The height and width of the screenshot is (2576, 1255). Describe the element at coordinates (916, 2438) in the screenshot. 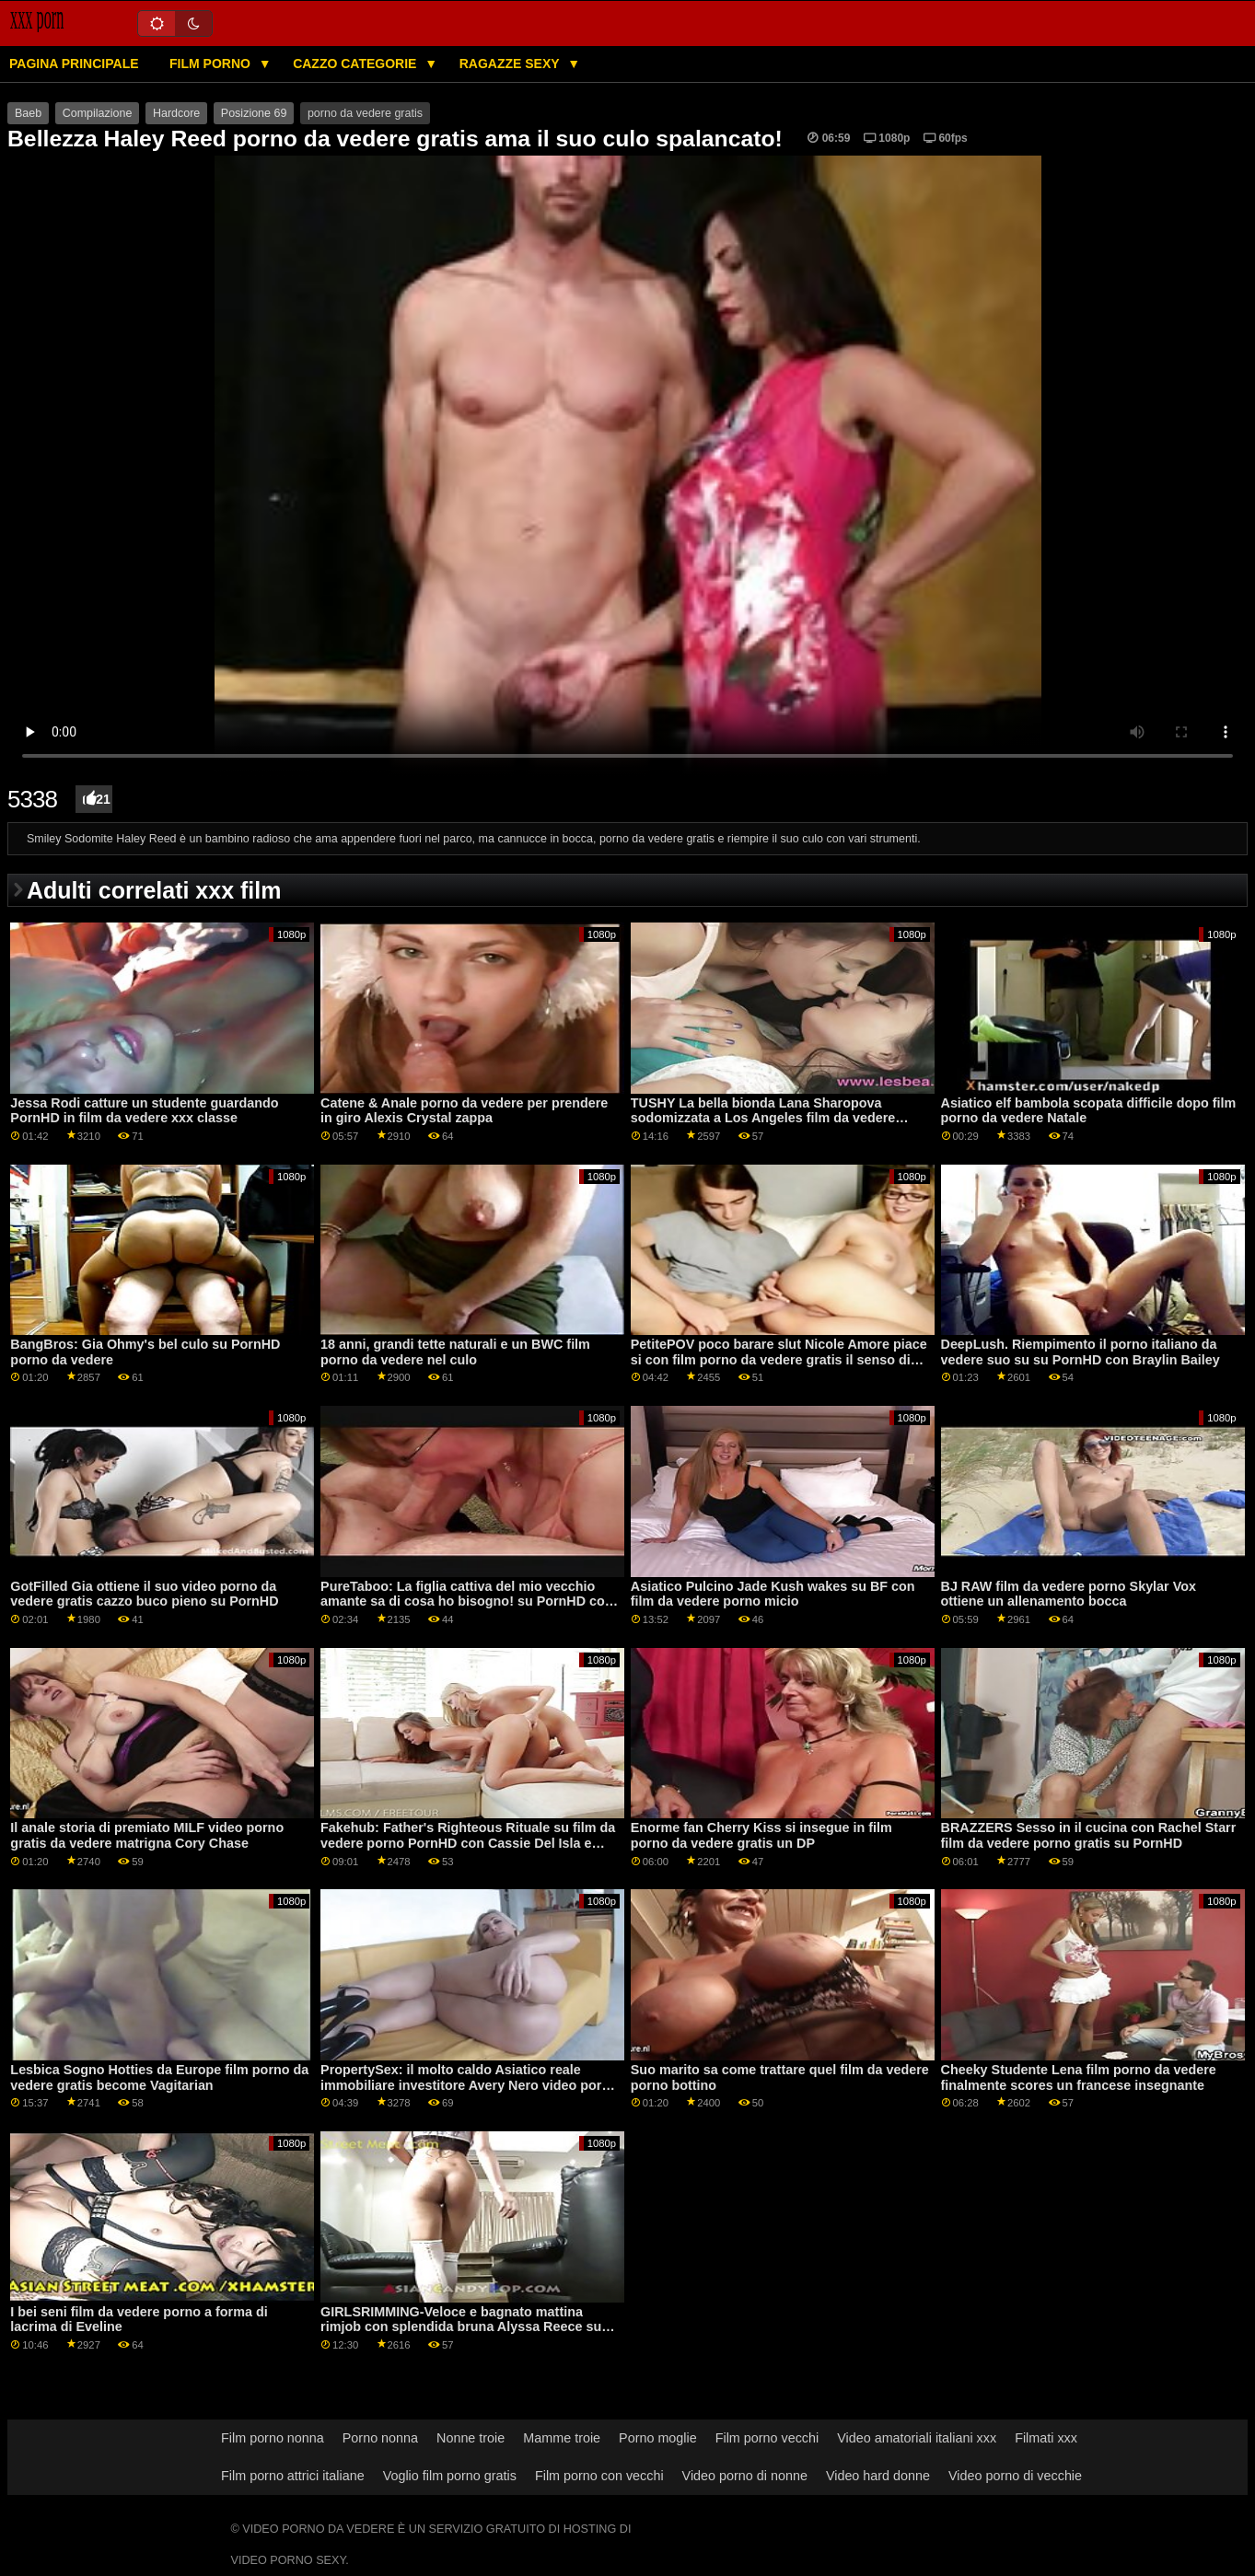

I see `Video amatoriali italiani xxx` at that location.